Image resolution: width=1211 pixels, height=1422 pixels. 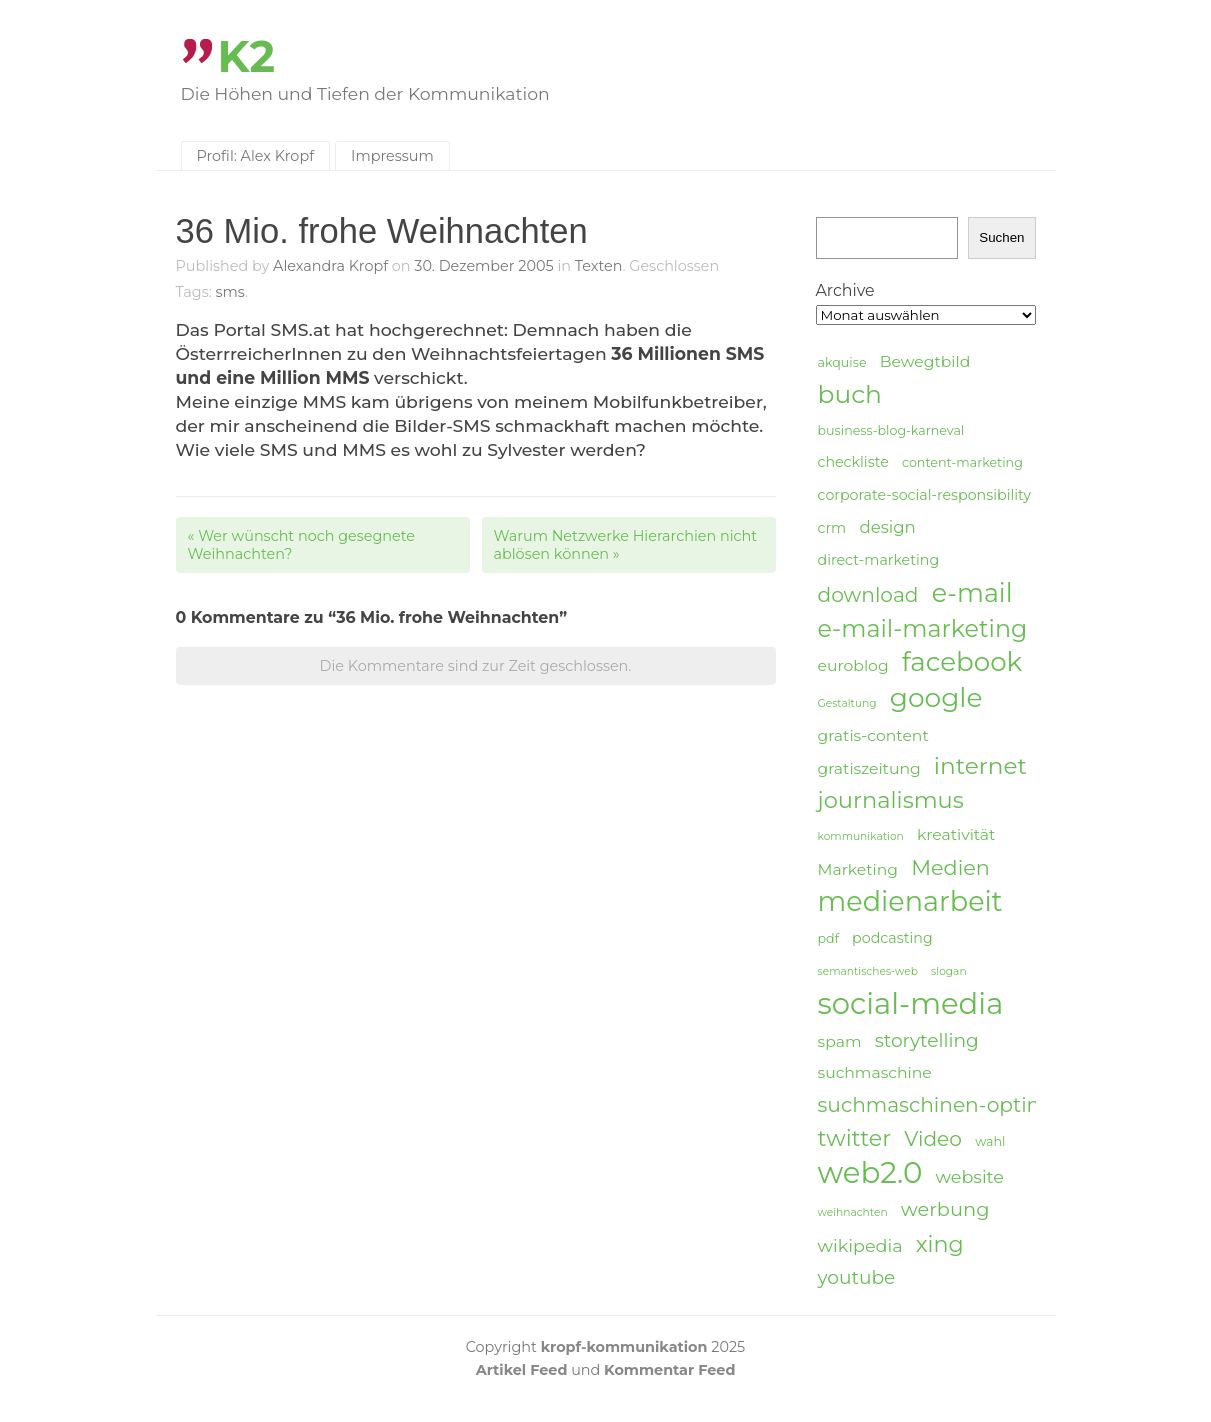 I want to click on Impressum, so click(x=392, y=156).